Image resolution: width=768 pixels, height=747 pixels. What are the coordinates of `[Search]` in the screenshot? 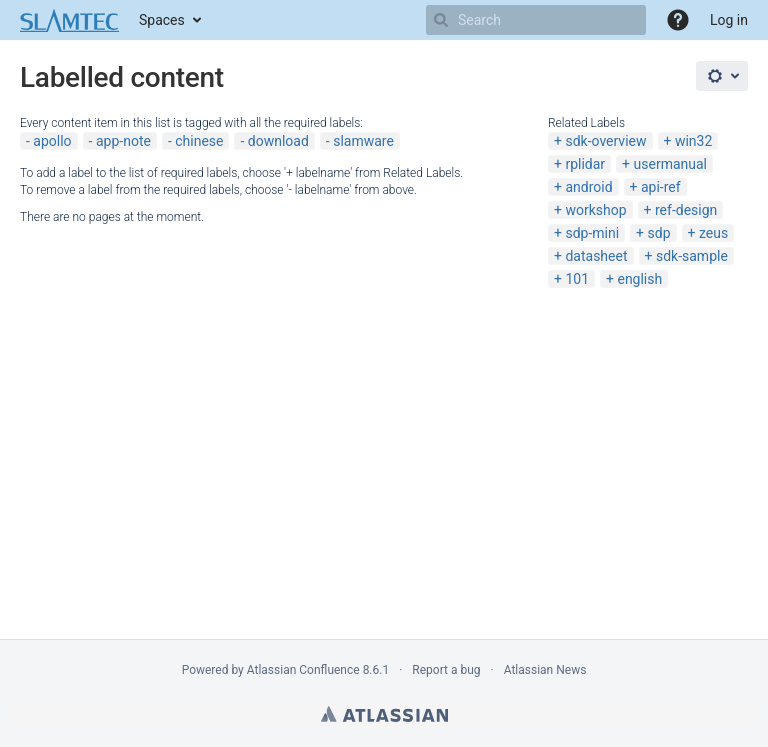 It's located at (441, 20).